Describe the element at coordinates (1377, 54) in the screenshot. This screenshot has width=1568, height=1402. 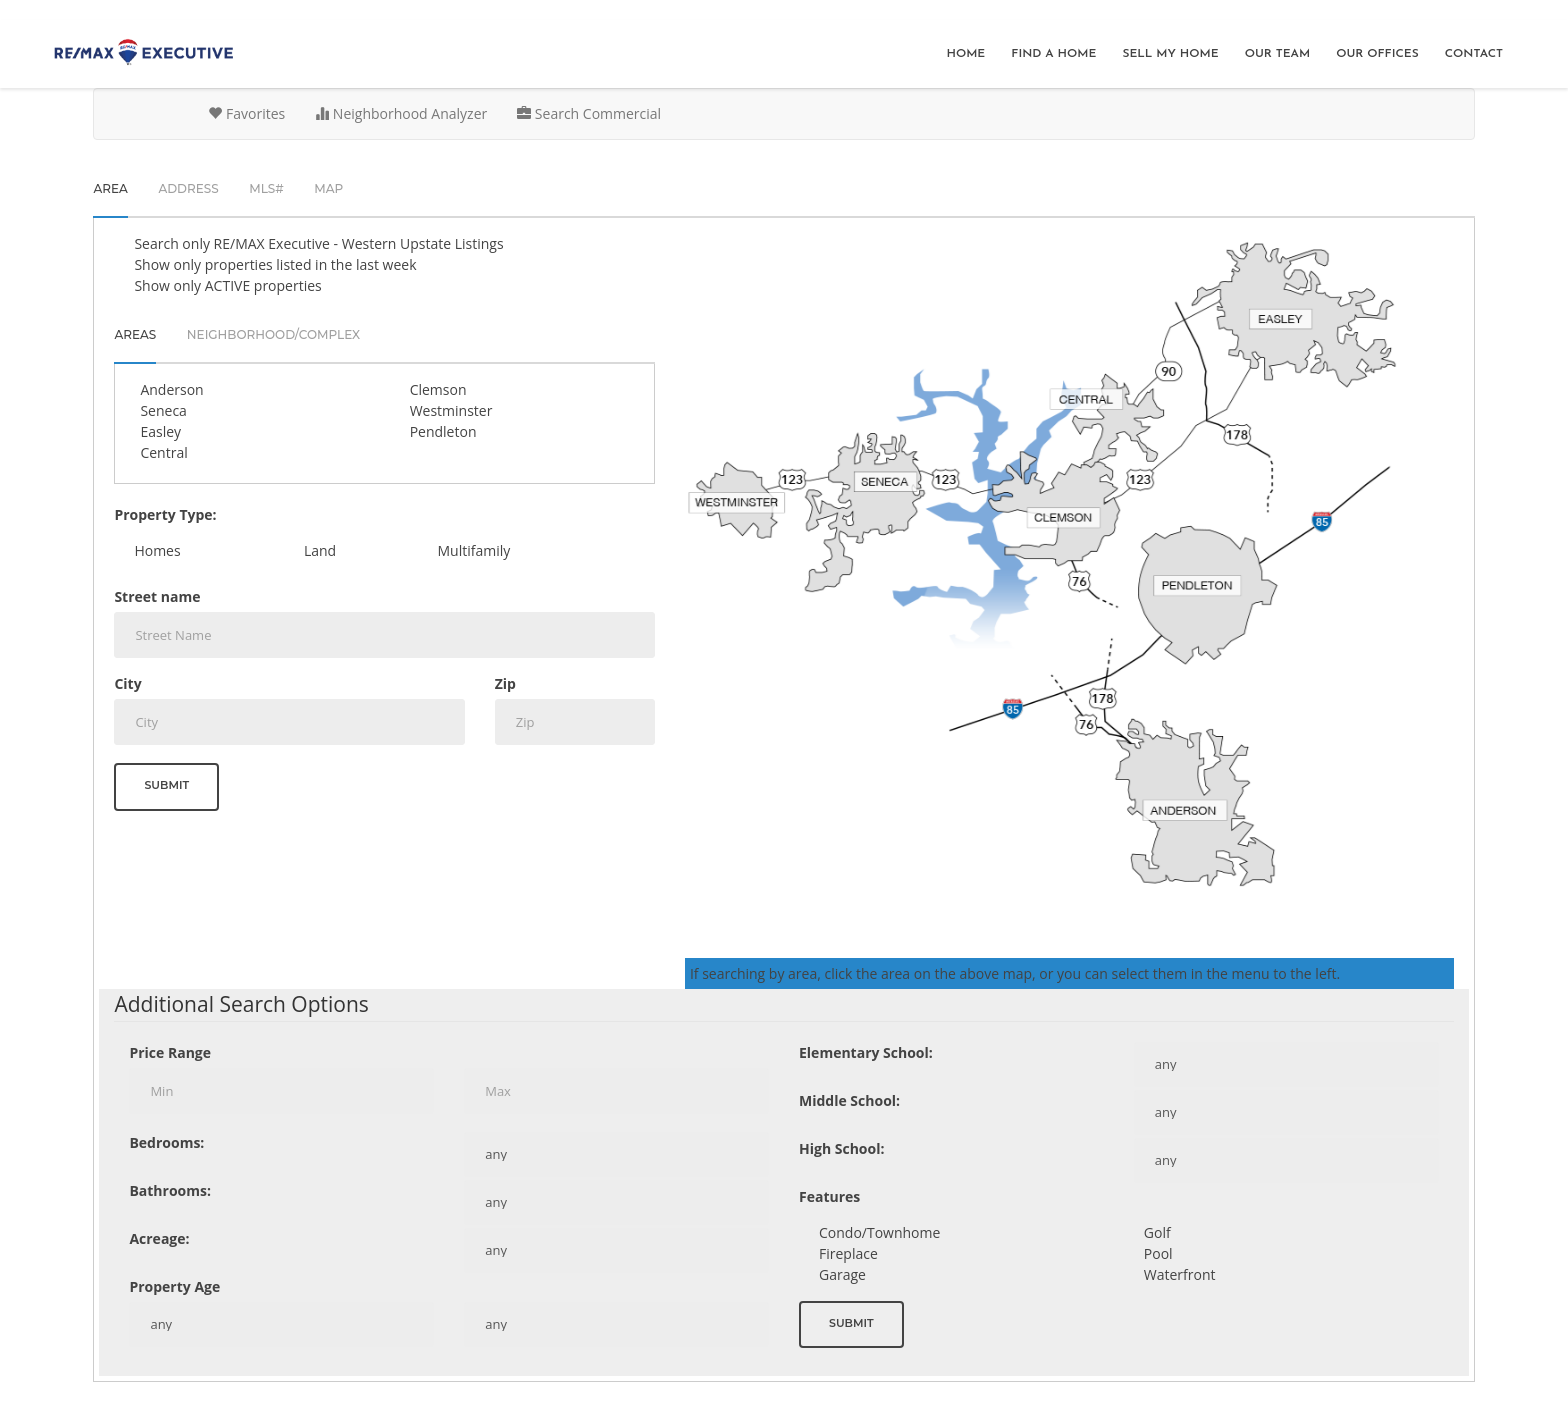
I see `Our Offices` at that location.